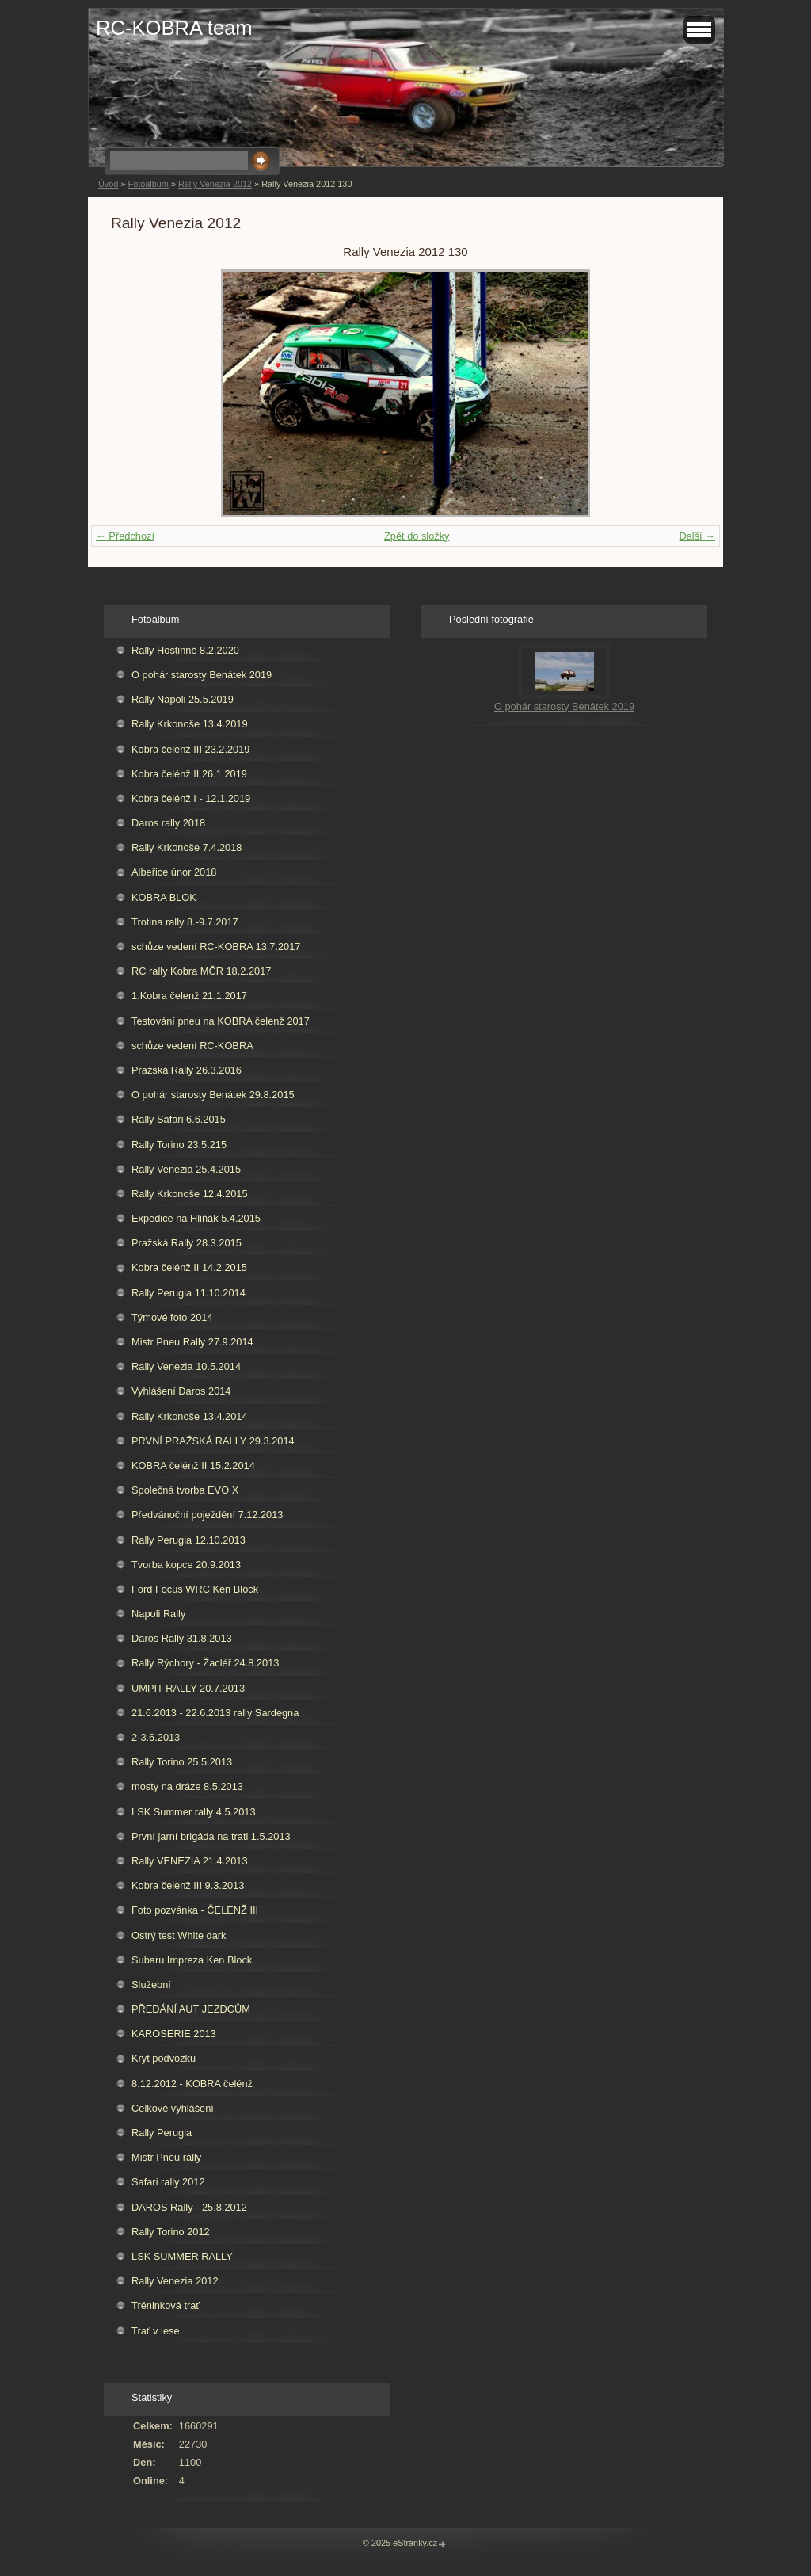 This screenshot has height=2576, width=811. Describe the element at coordinates (166, 2157) in the screenshot. I see `Mistr Pneu rally` at that location.